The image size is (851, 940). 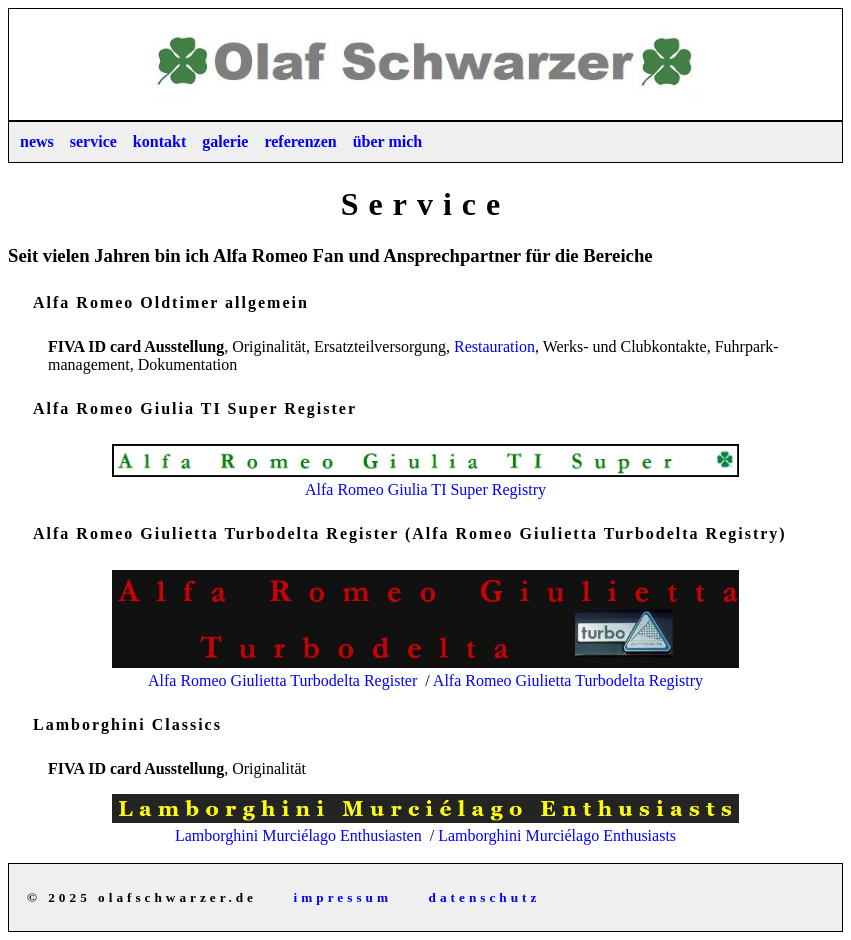 I want to click on Alfa Romeo Giulia TI Super Registry, so click(x=425, y=480).